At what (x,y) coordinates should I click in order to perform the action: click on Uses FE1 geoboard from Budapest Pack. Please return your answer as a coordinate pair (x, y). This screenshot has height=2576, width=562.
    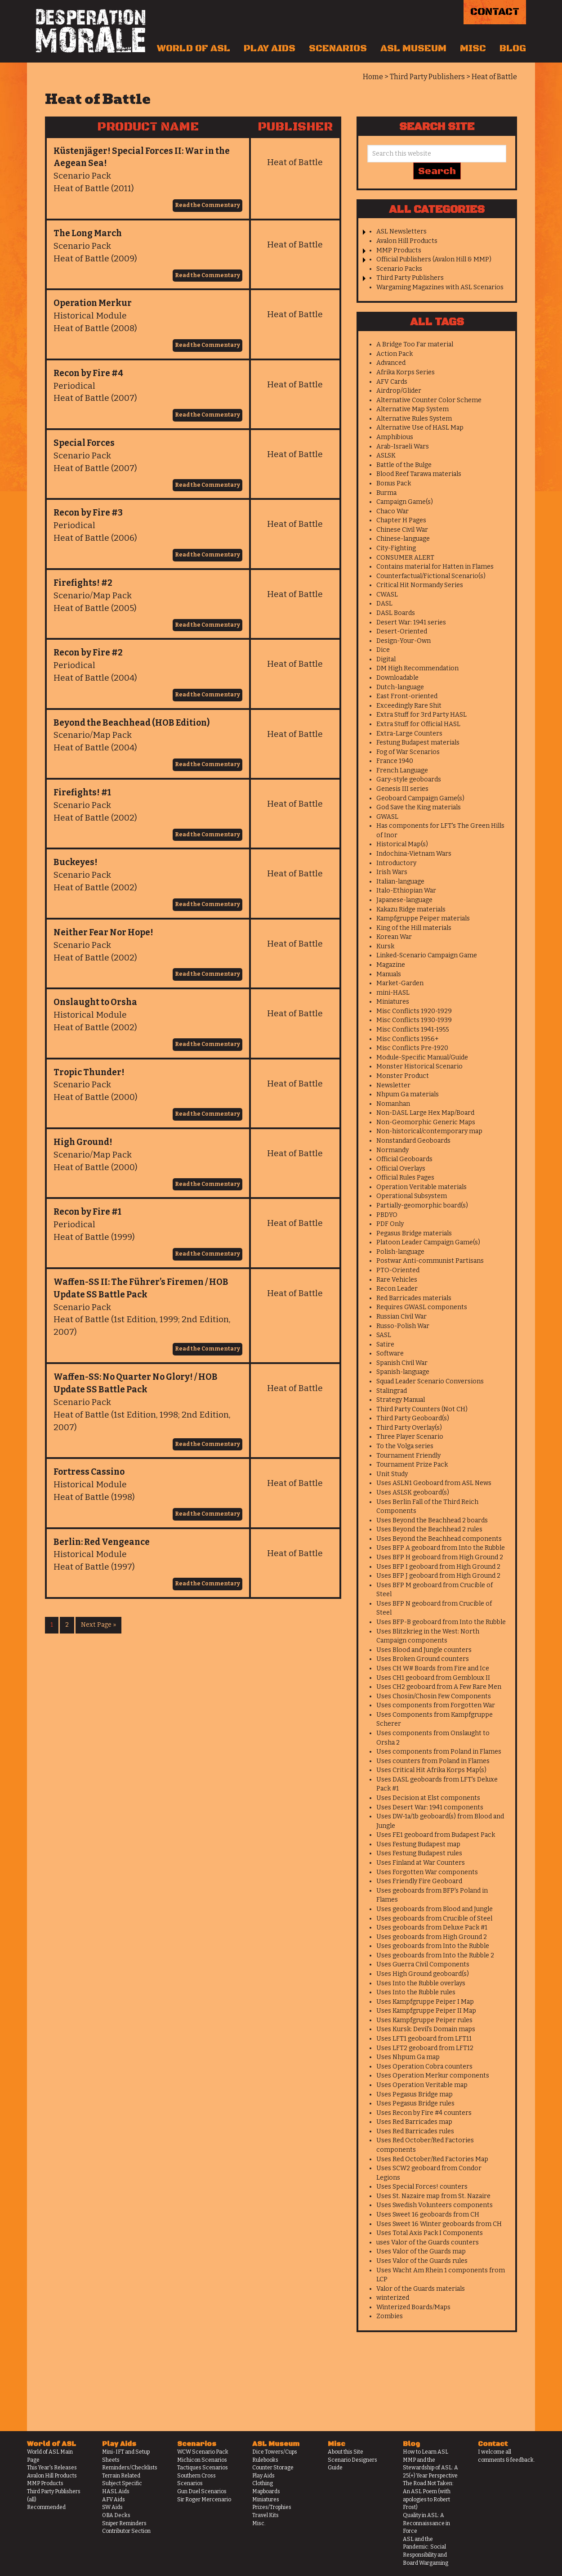
    Looking at the image, I should click on (435, 1835).